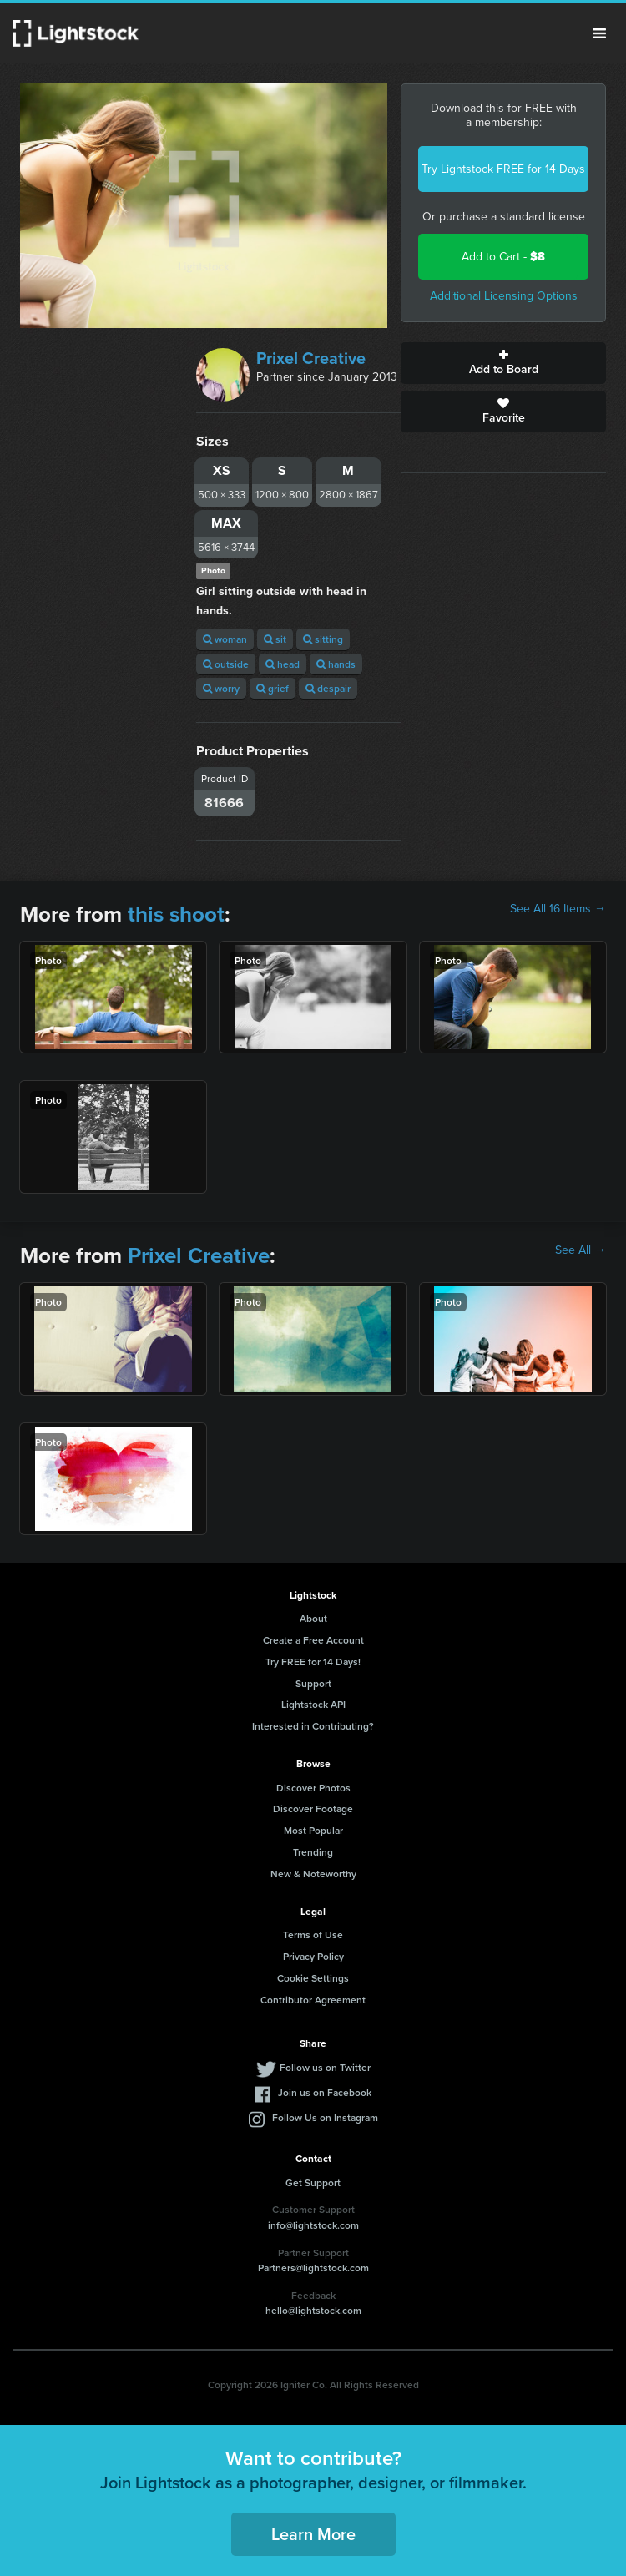 The width and height of the screenshot is (626, 2576). Describe the element at coordinates (313, 1934) in the screenshot. I see `Terms of Use` at that location.